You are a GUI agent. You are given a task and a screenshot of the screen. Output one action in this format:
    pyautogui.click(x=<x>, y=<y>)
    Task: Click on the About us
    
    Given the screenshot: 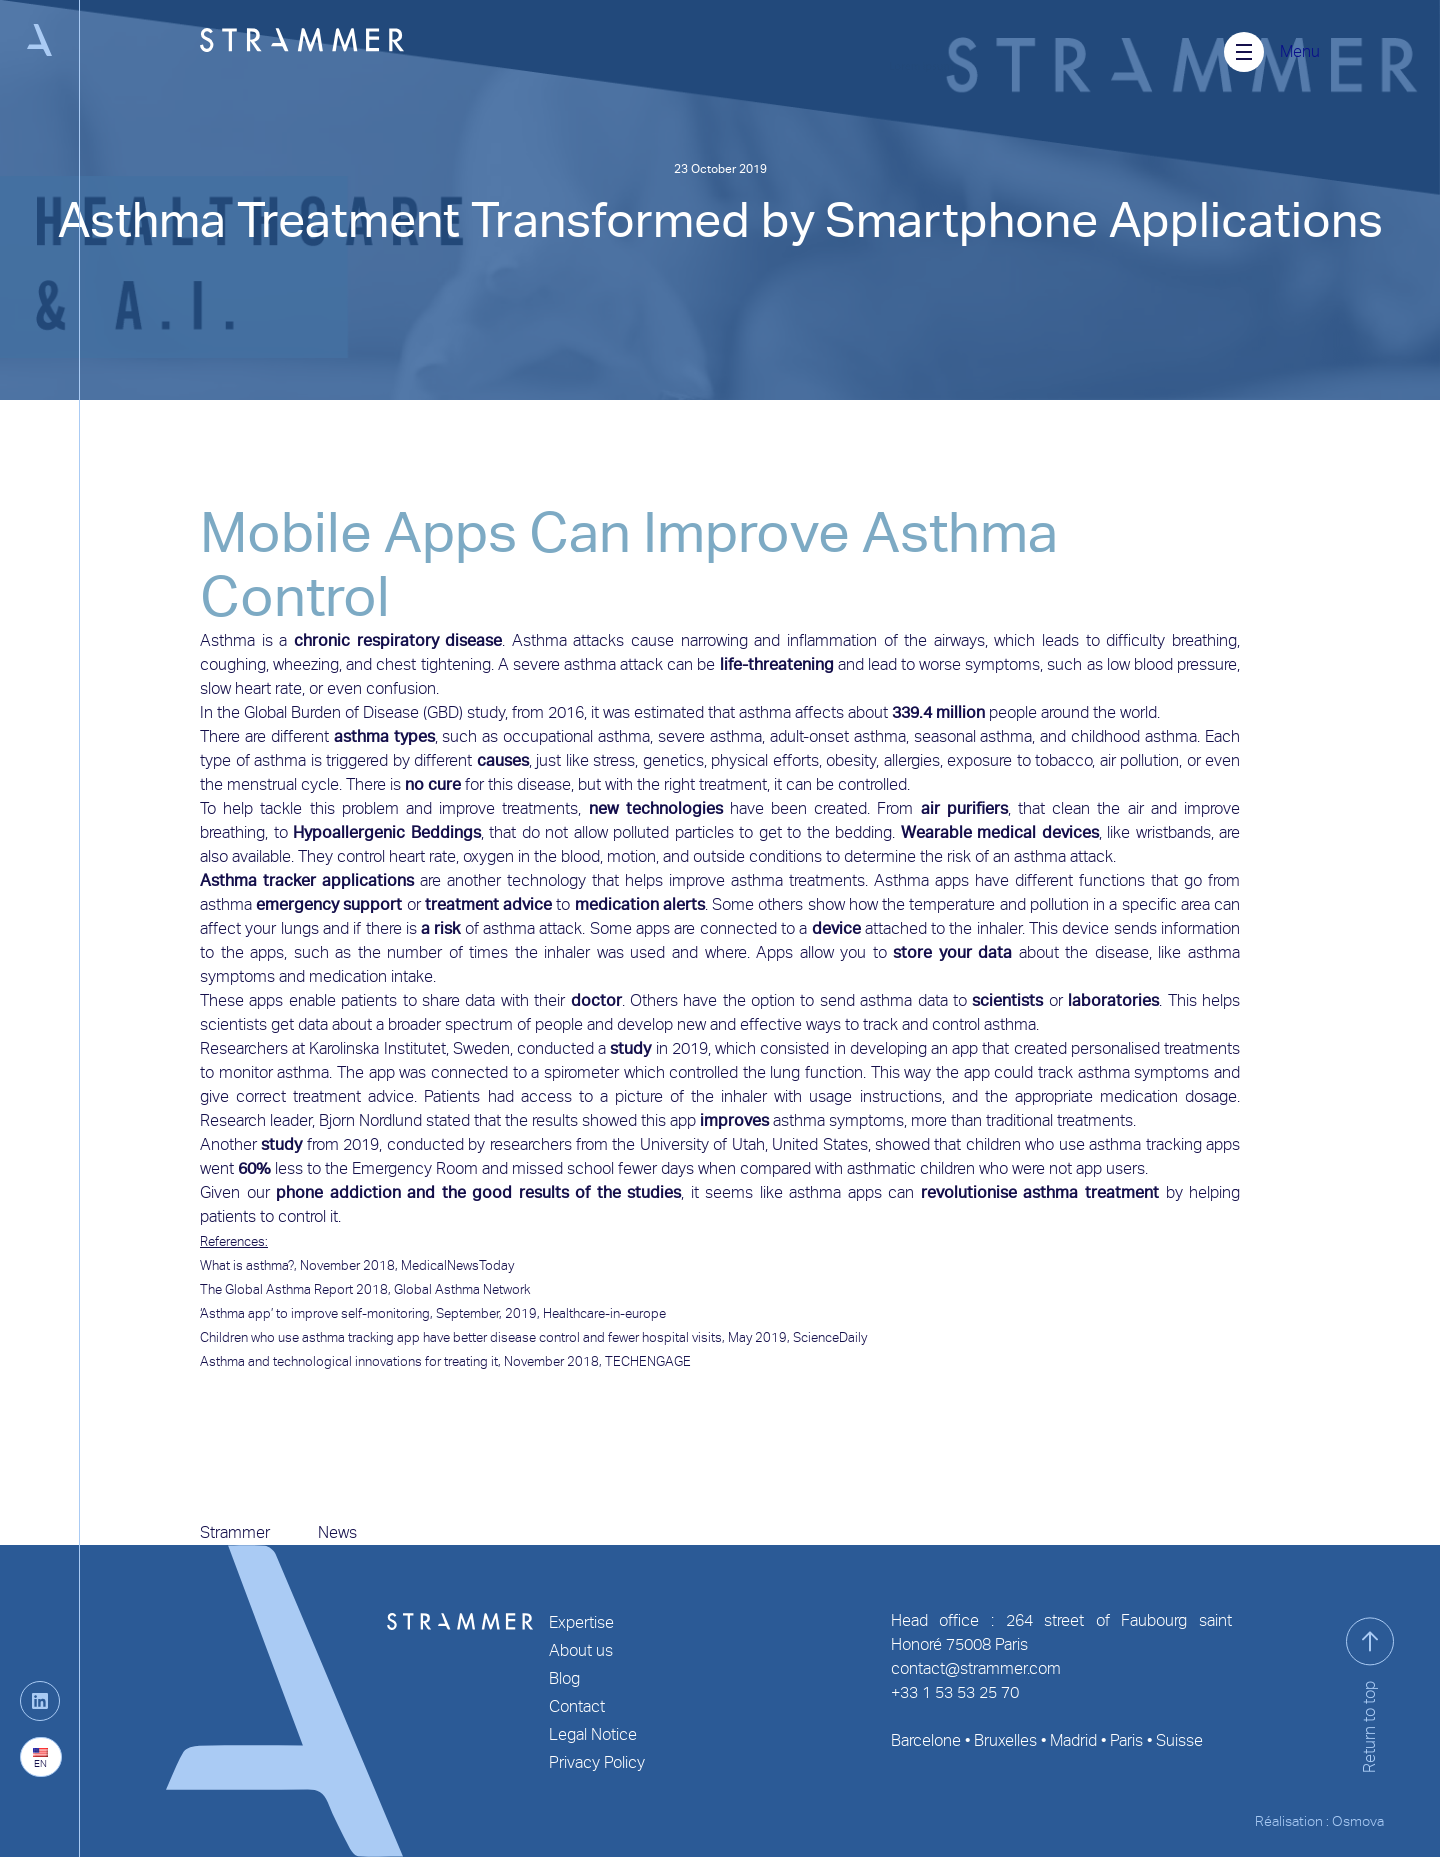 What is the action you would take?
    pyautogui.click(x=581, y=1650)
    